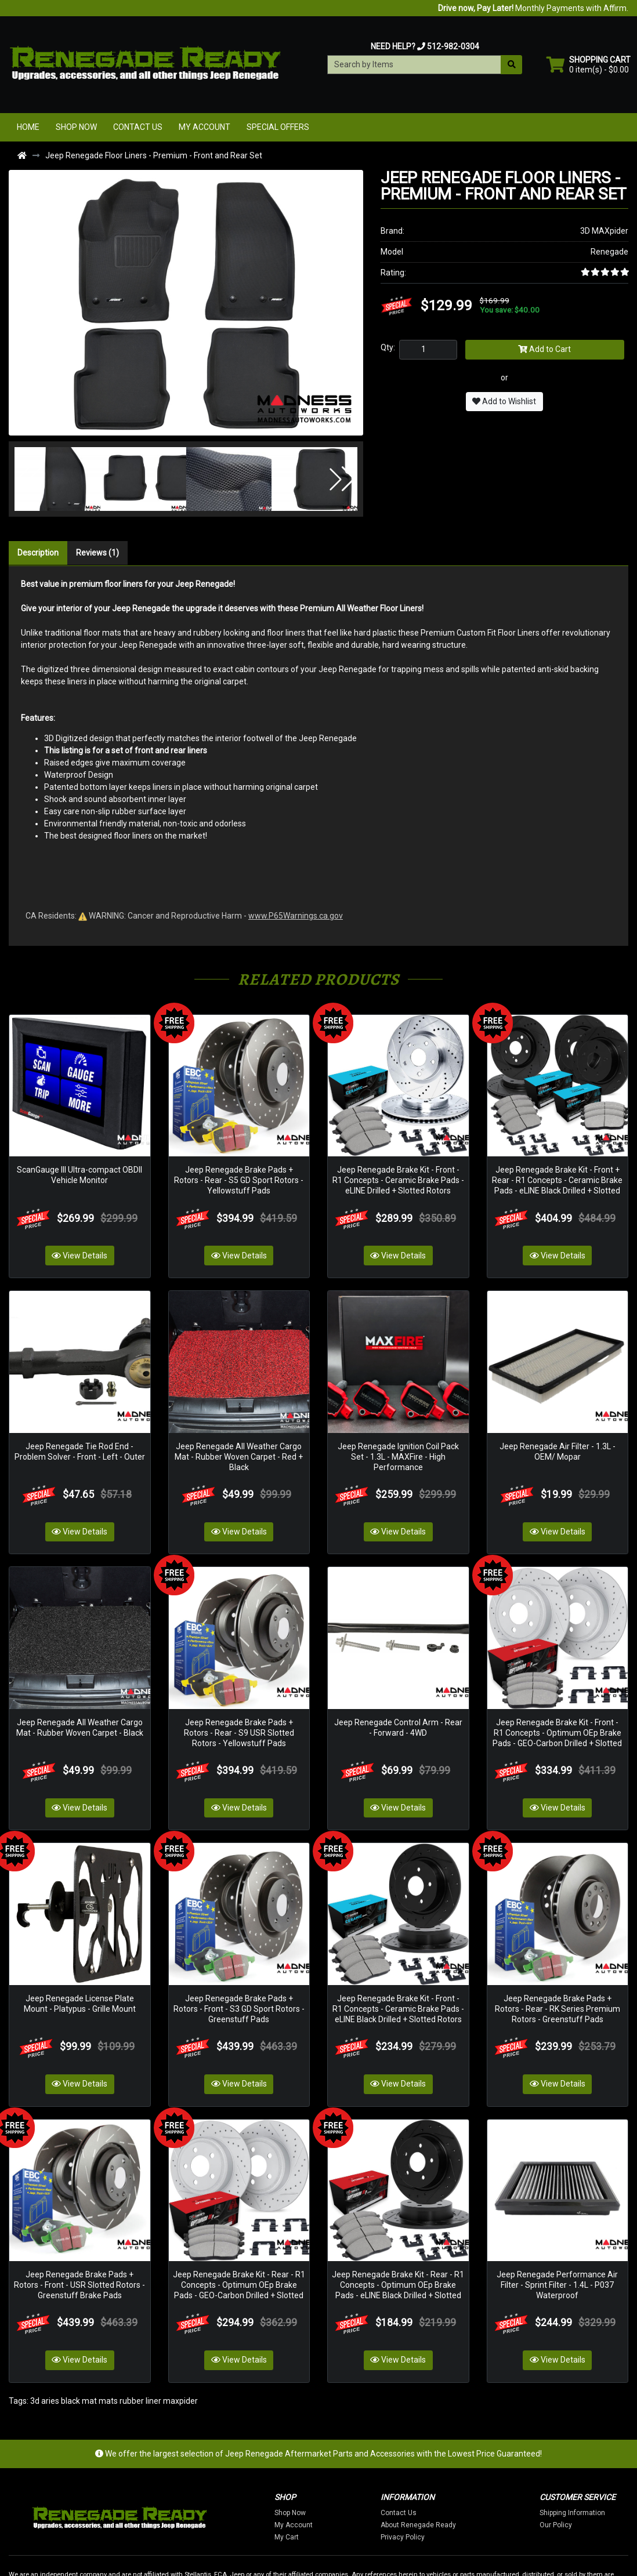 The width and height of the screenshot is (637, 2576). What do you see at coordinates (29, 479) in the screenshot?
I see `[button]` at bounding box center [29, 479].